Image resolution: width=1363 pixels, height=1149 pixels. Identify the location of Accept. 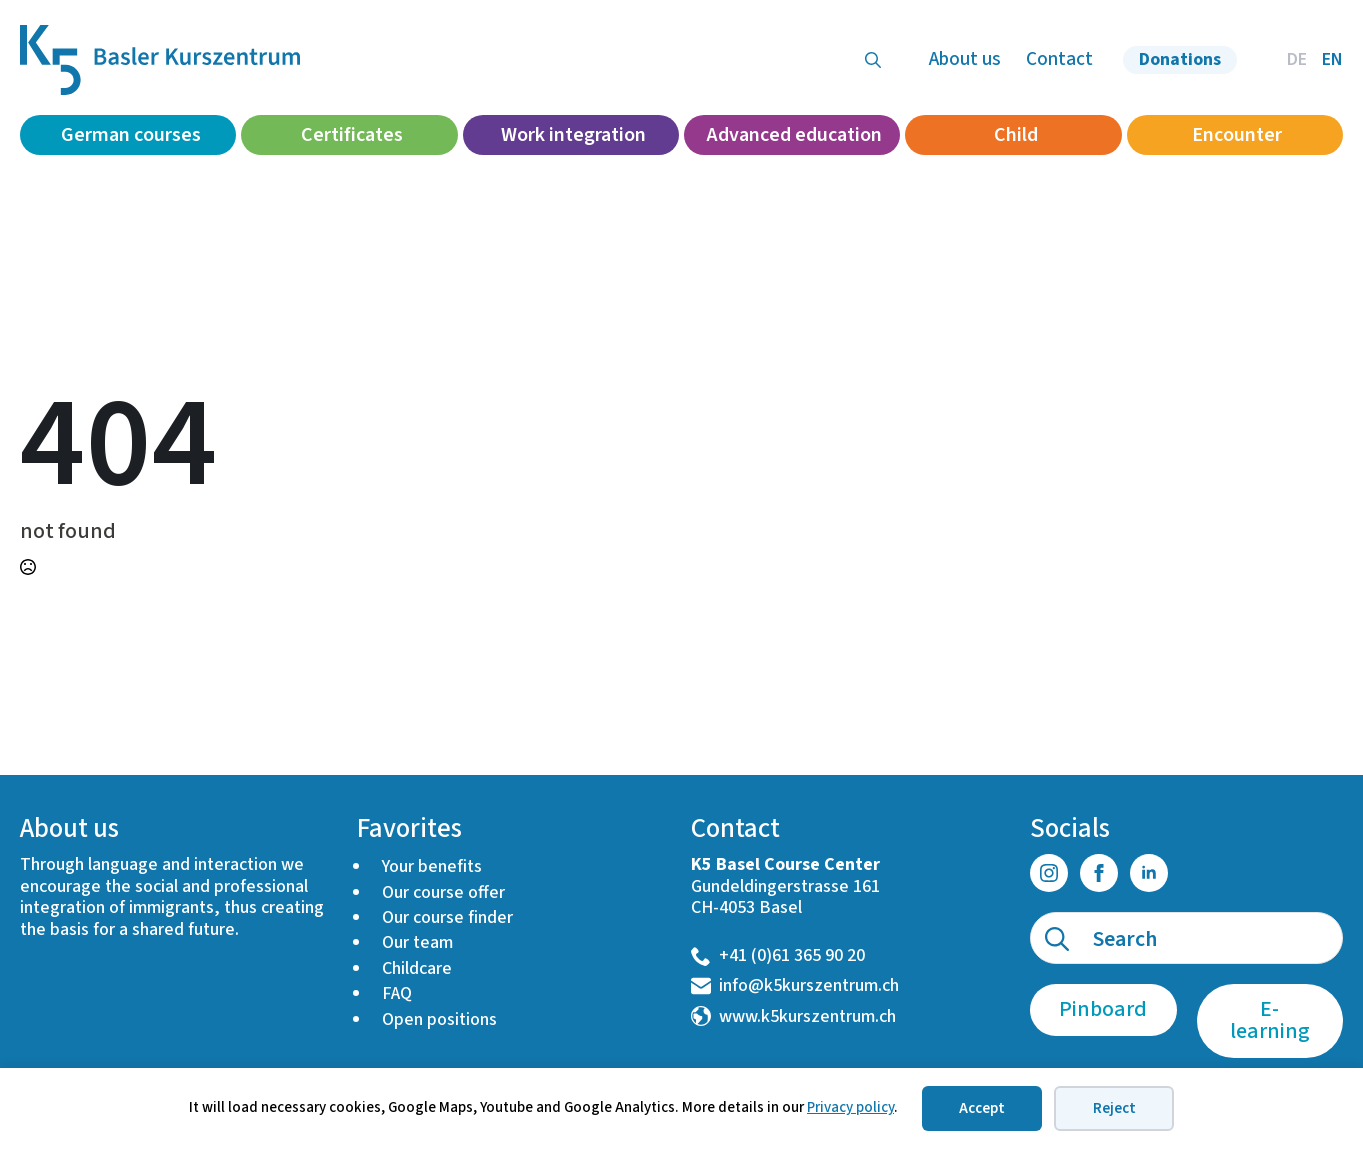
(982, 1108).